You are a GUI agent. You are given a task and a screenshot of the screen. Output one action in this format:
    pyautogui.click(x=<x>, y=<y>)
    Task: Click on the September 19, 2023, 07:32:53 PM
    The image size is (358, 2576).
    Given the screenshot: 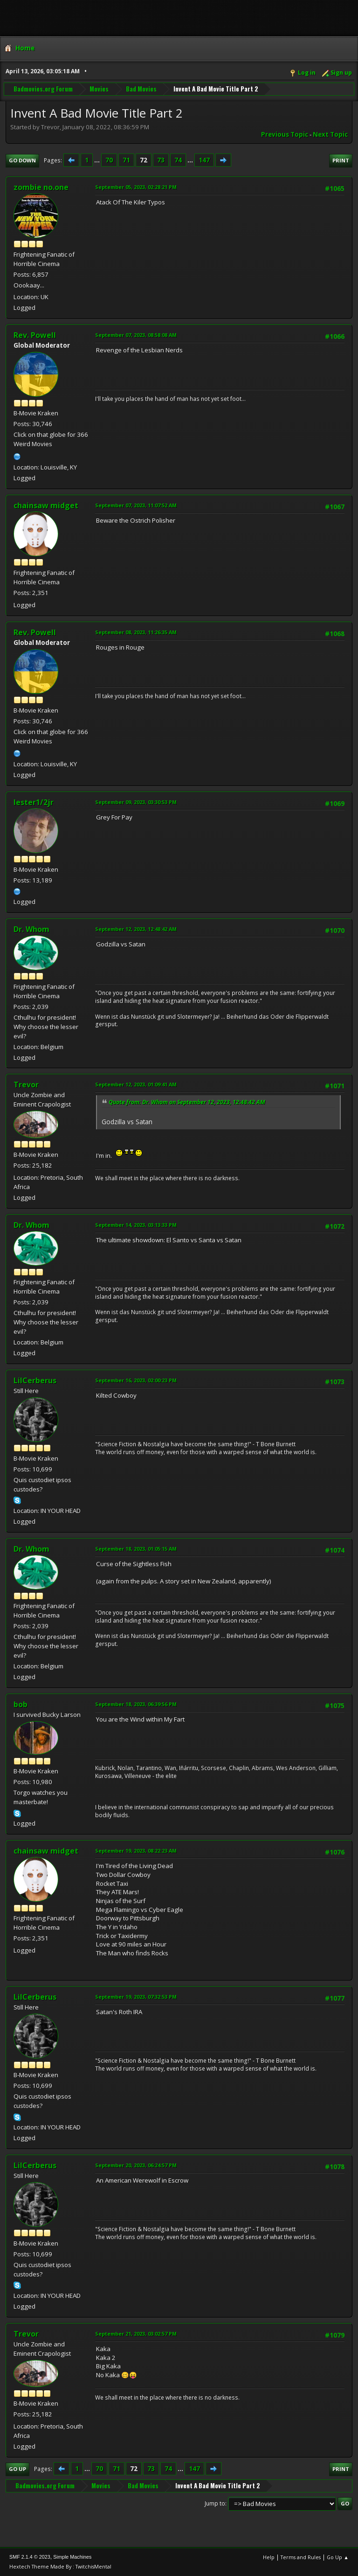 What is the action you would take?
    pyautogui.click(x=136, y=1996)
    